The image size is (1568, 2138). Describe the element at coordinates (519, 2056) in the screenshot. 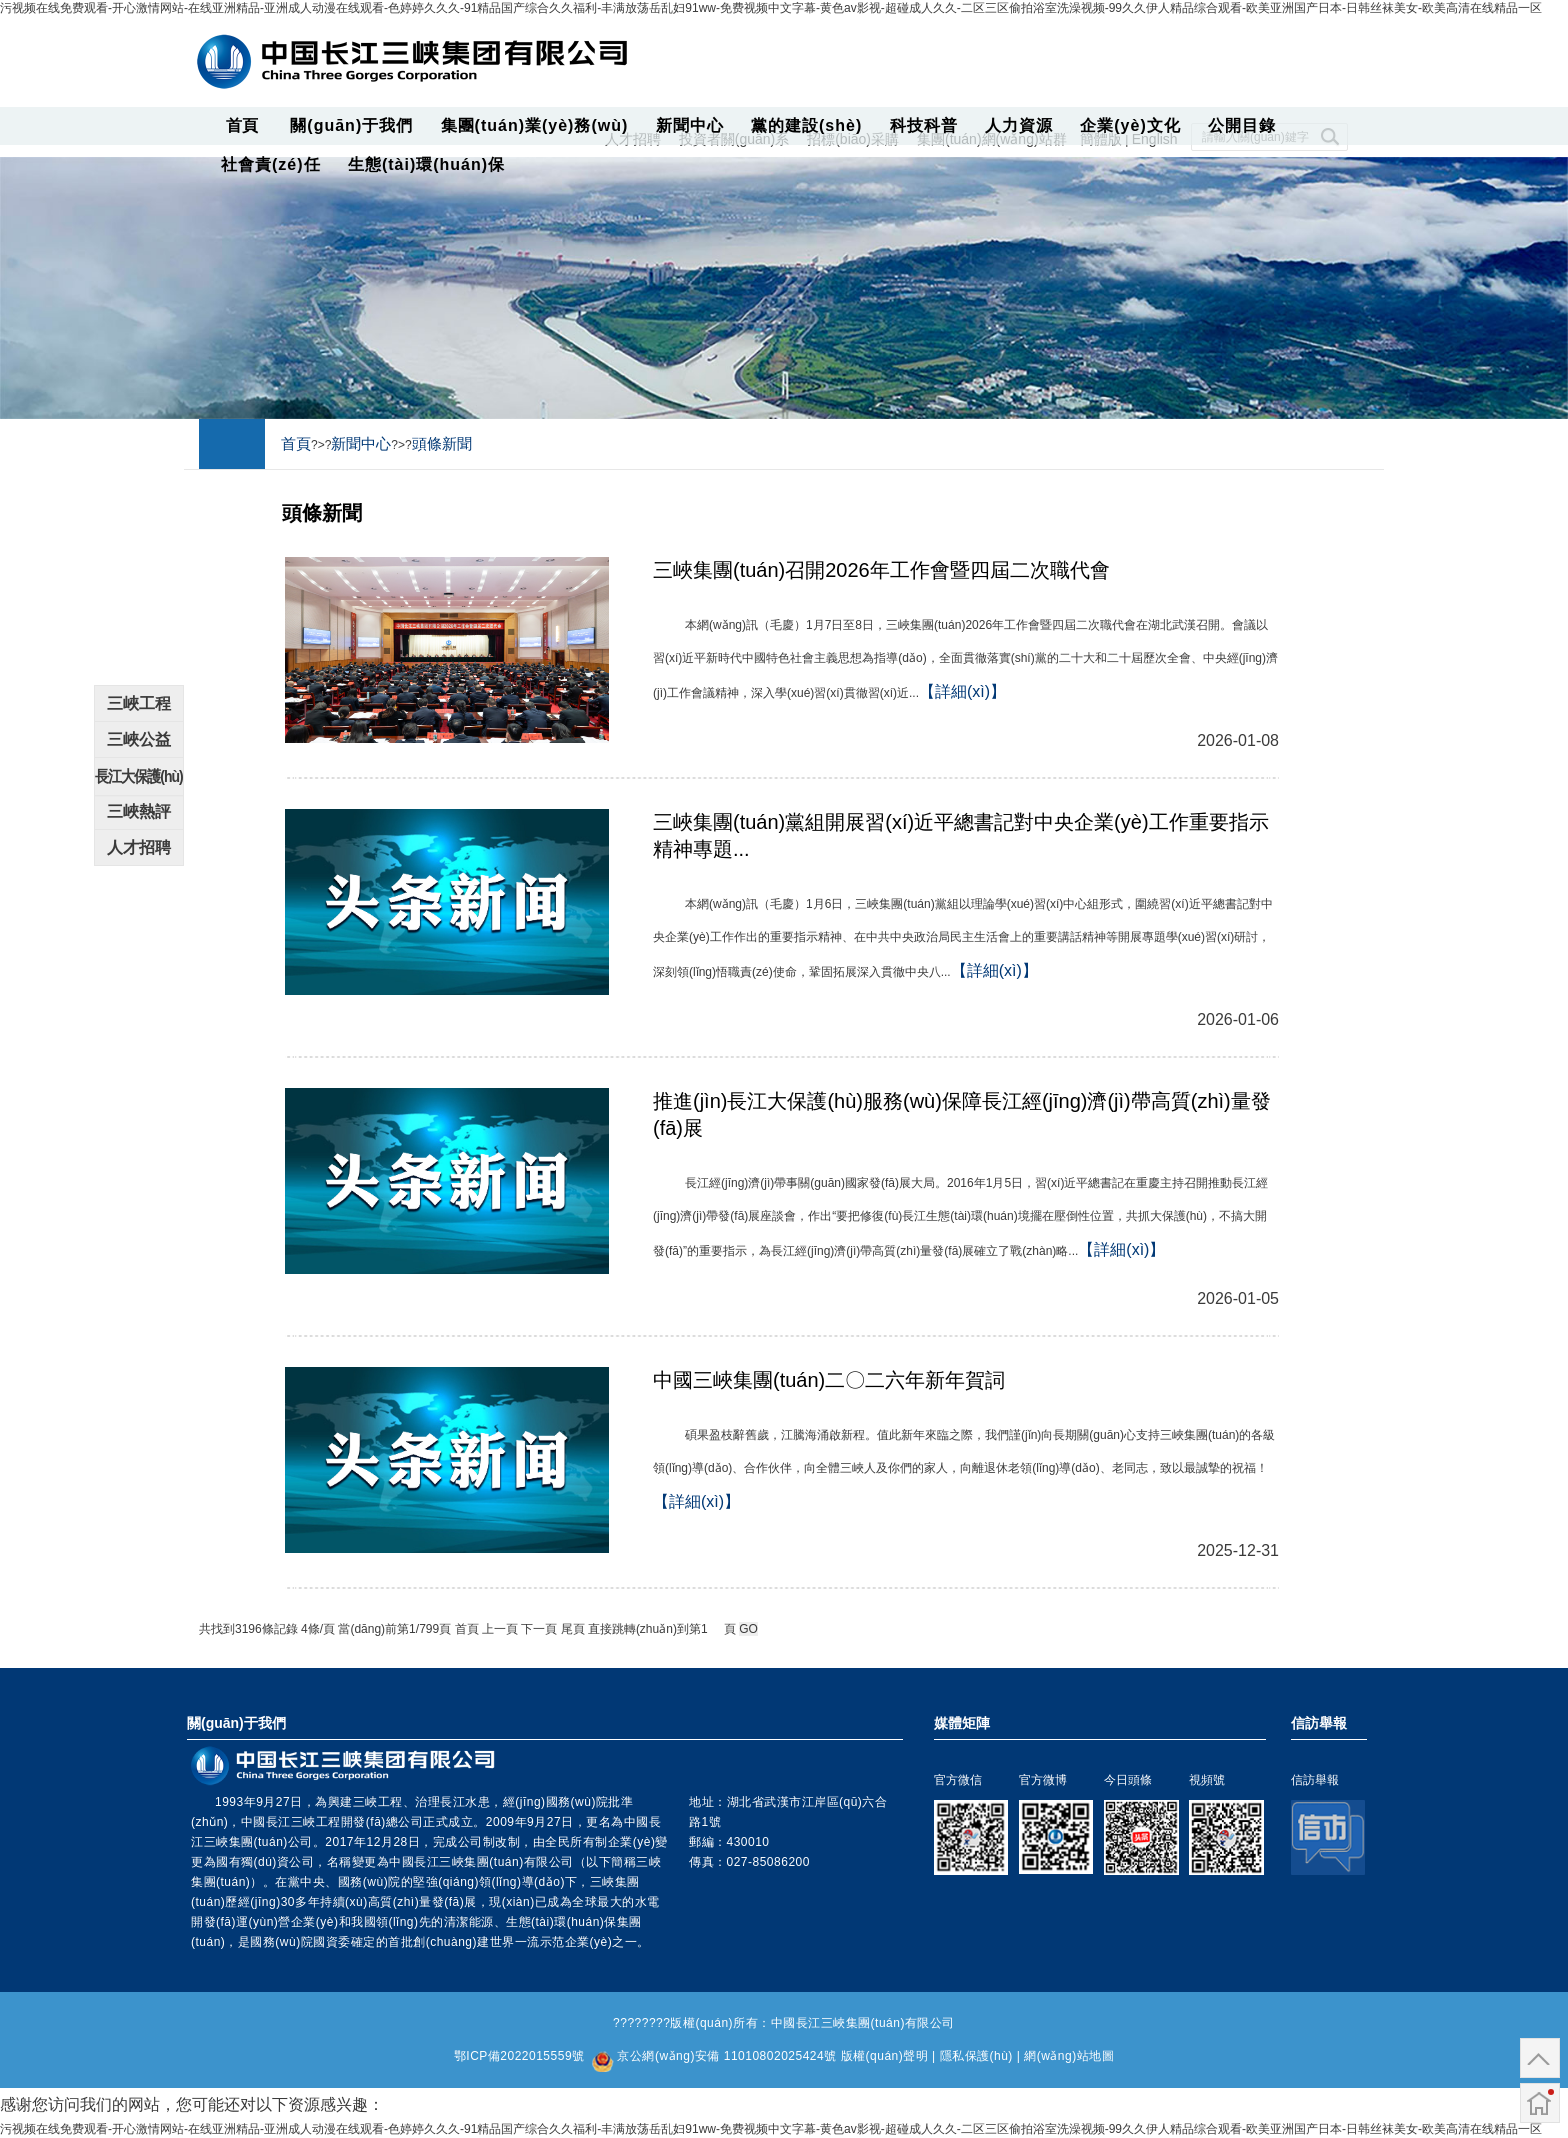

I see `鄂ICP備2022015559號` at that location.